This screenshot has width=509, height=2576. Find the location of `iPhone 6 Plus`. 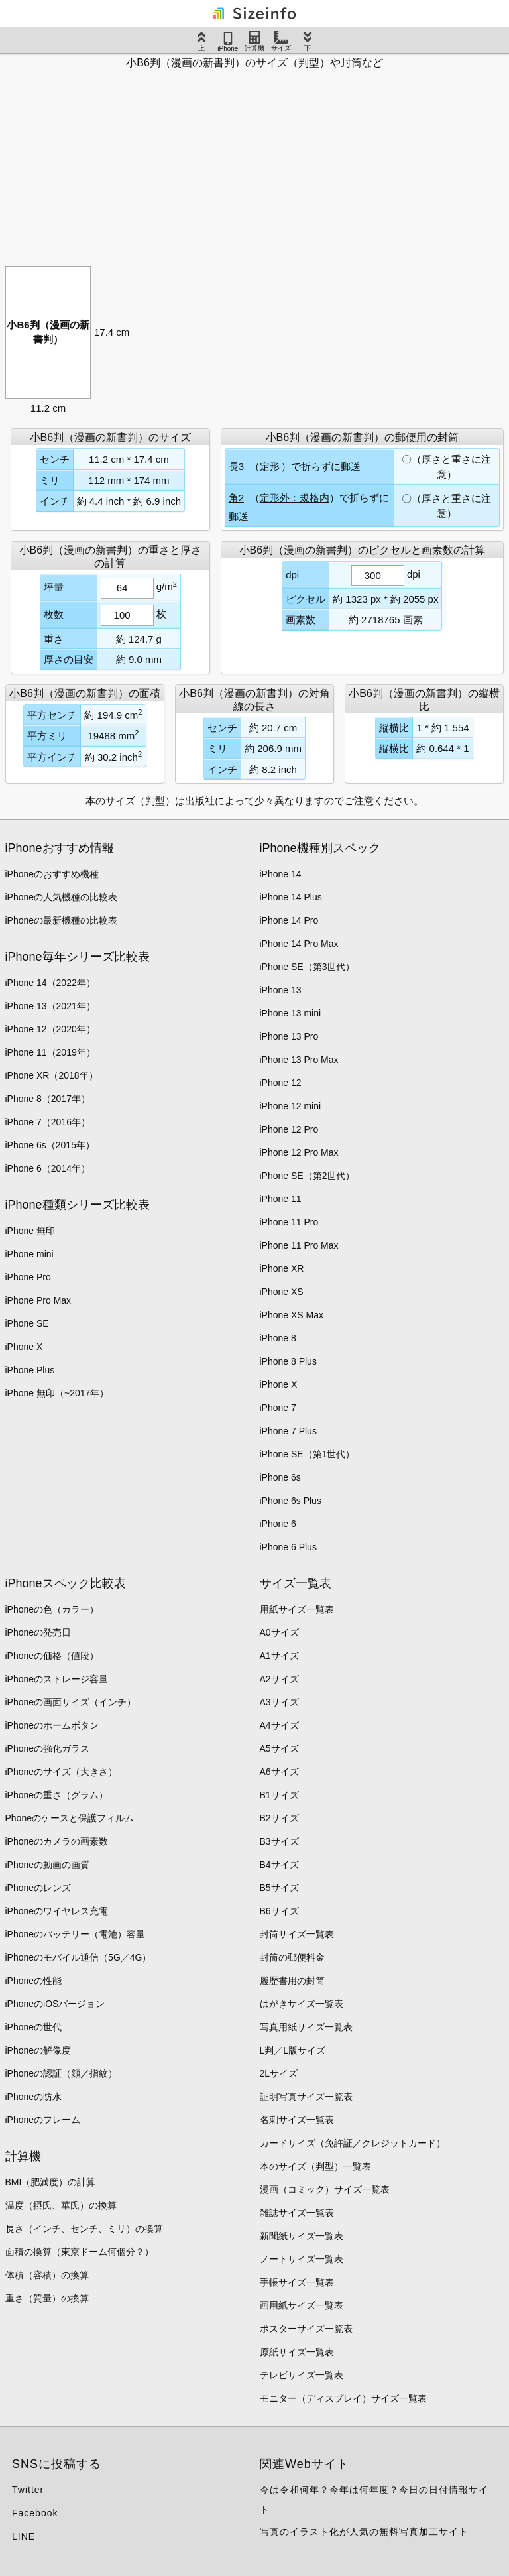

iPhone 6 Plus is located at coordinates (288, 1547).